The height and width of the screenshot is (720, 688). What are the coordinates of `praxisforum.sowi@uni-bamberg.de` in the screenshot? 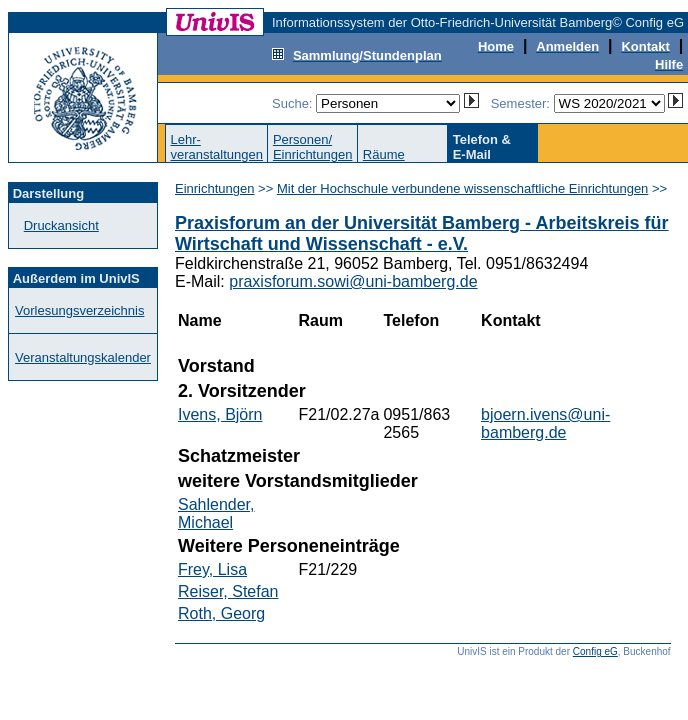 It's located at (353, 281).